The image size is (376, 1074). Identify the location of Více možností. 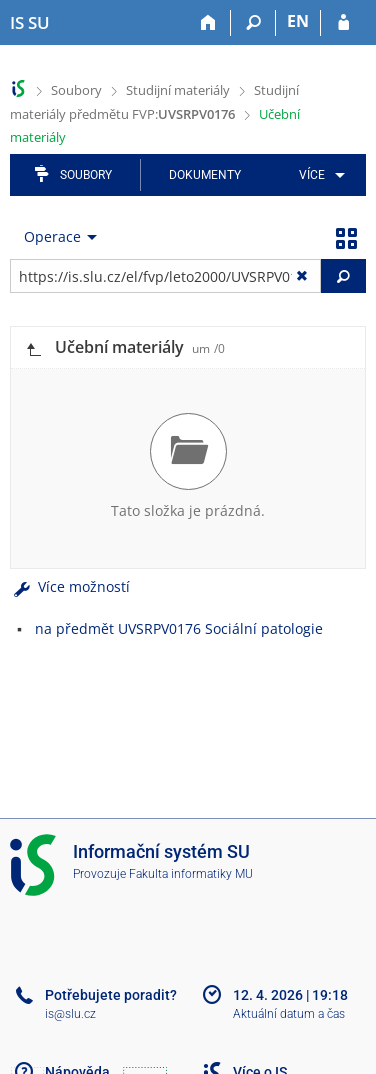
(70, 586).